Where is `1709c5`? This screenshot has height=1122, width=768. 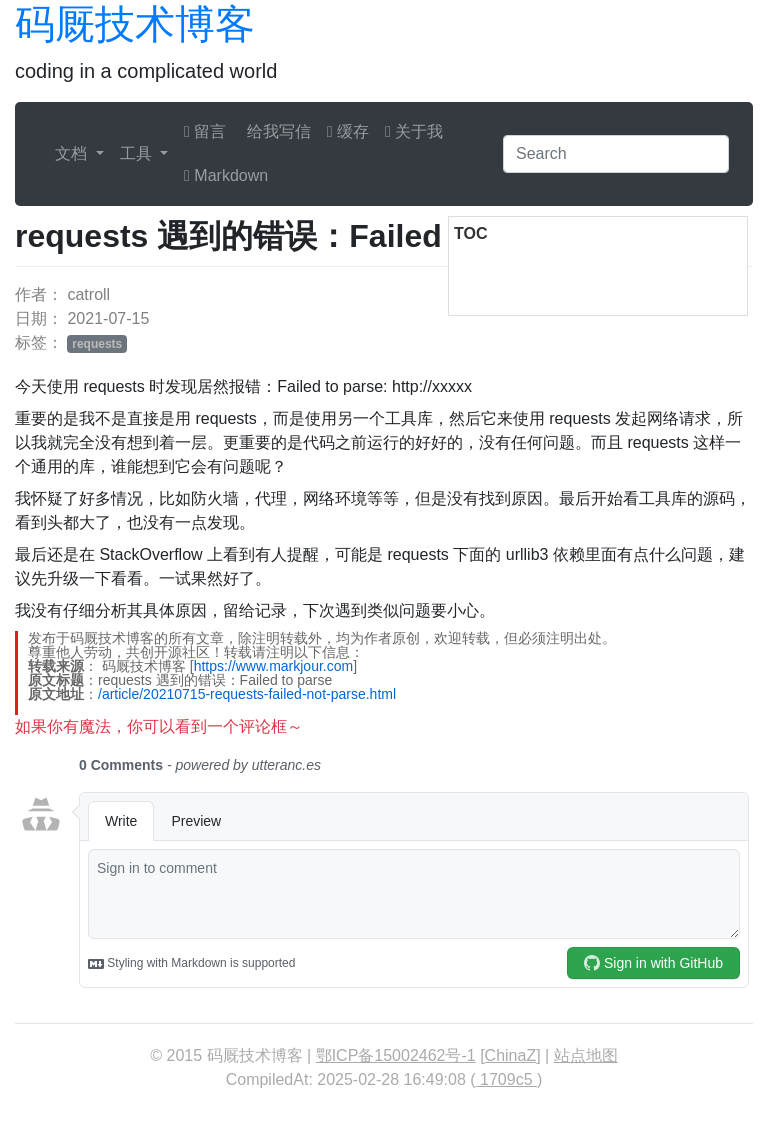
1709c5 is located at coordinates (506, 1079).